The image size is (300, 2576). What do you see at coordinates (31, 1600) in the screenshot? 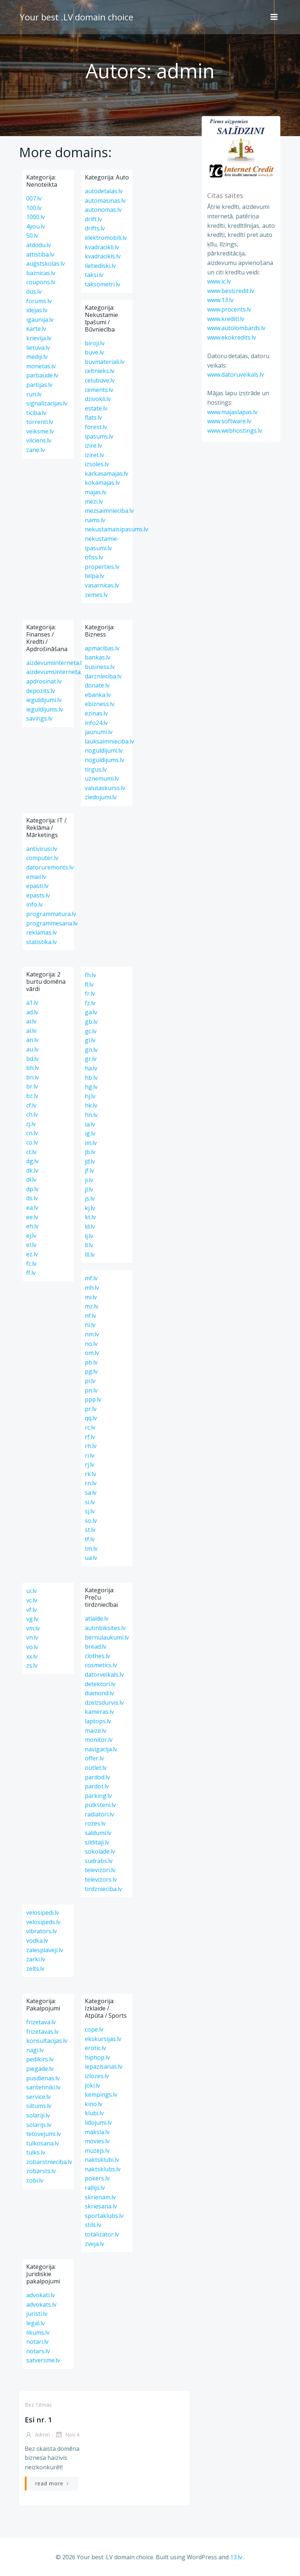
I see `vc.lv` at bounding box center [31, 1600].